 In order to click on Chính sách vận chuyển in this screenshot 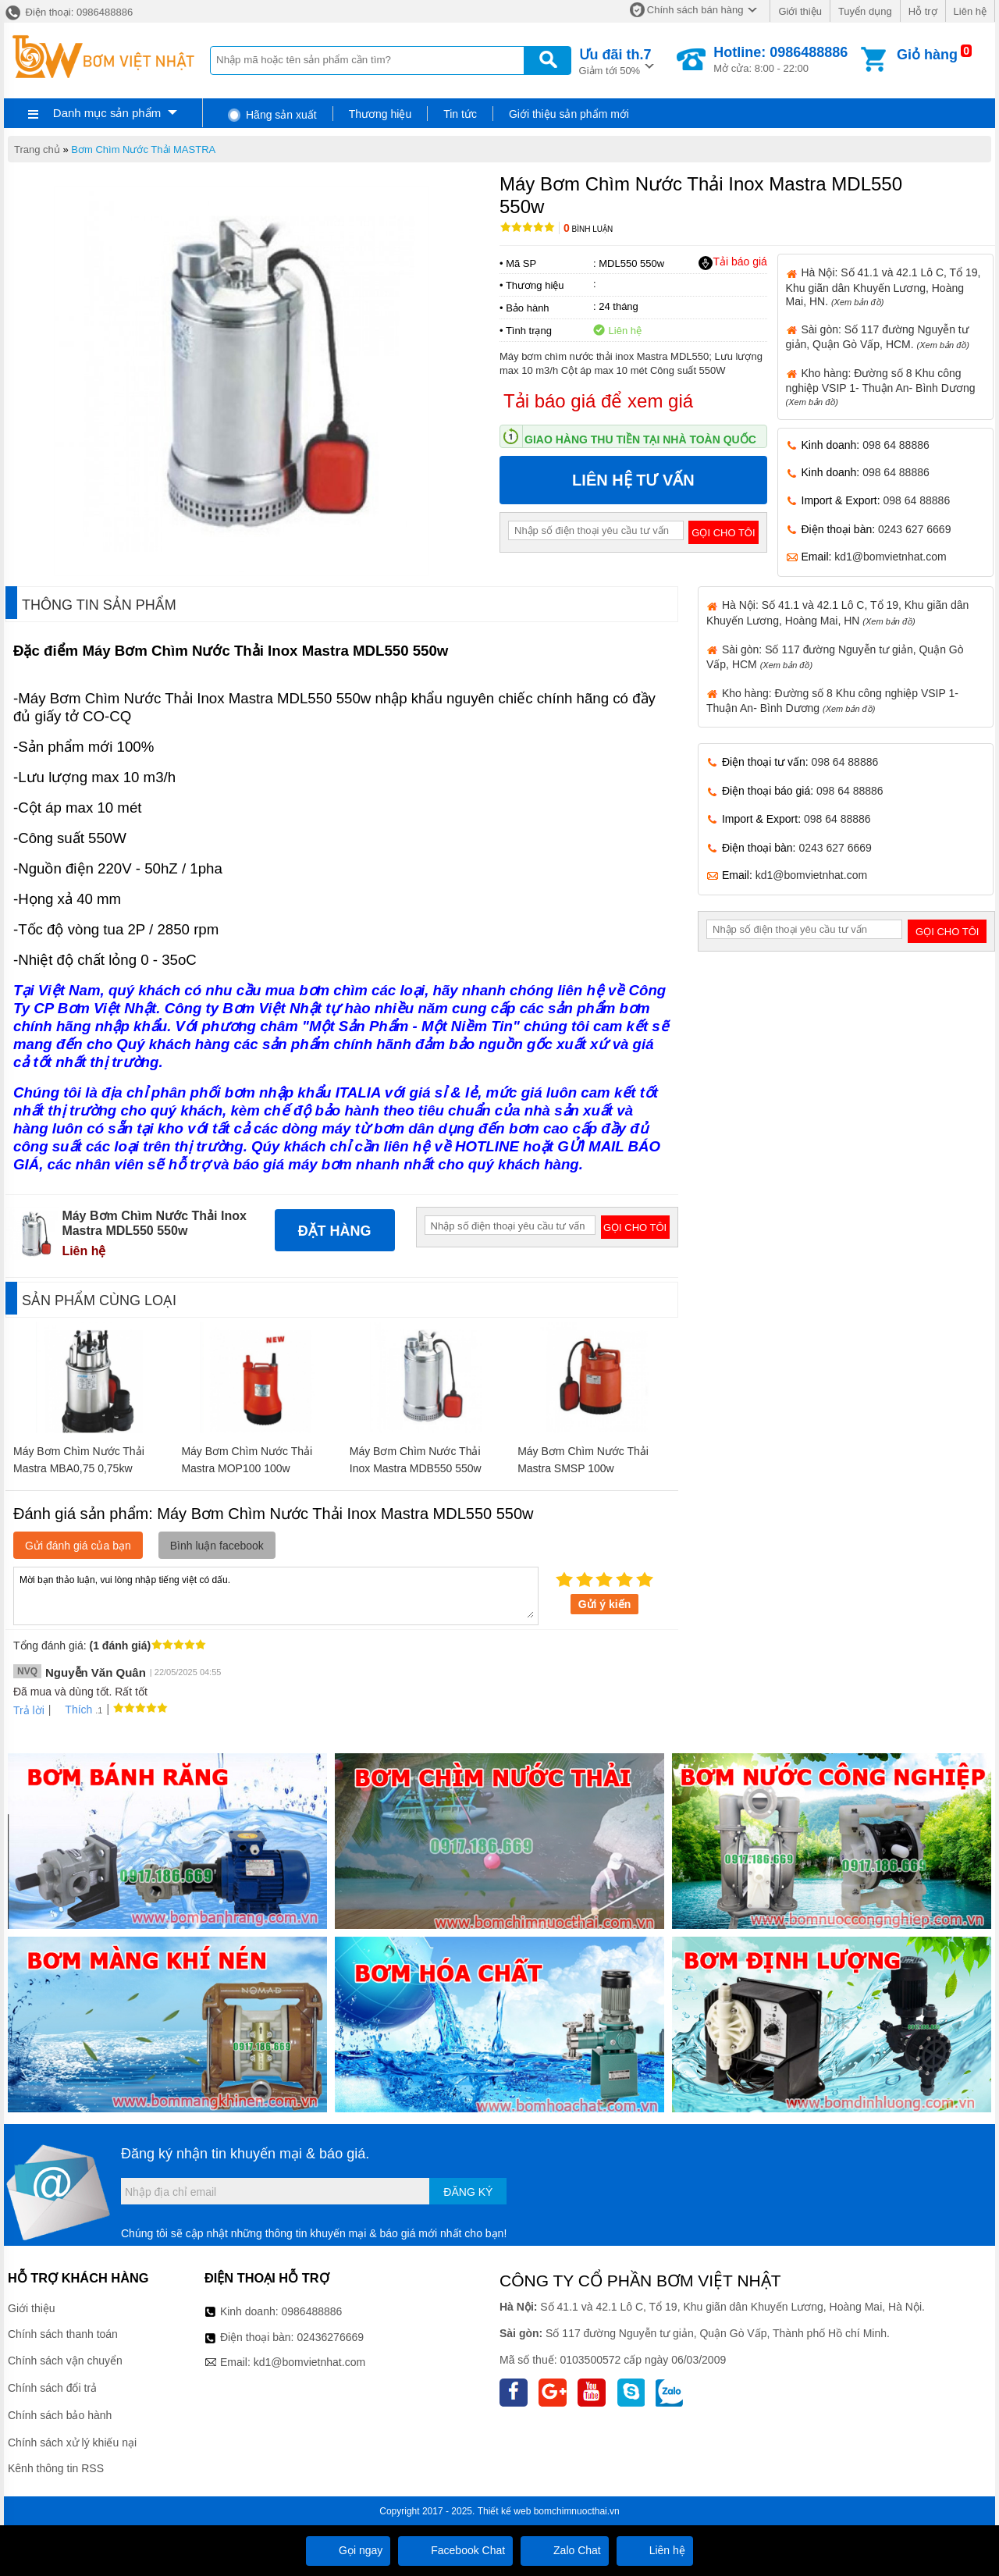, I will do `click(65, 2360)`.